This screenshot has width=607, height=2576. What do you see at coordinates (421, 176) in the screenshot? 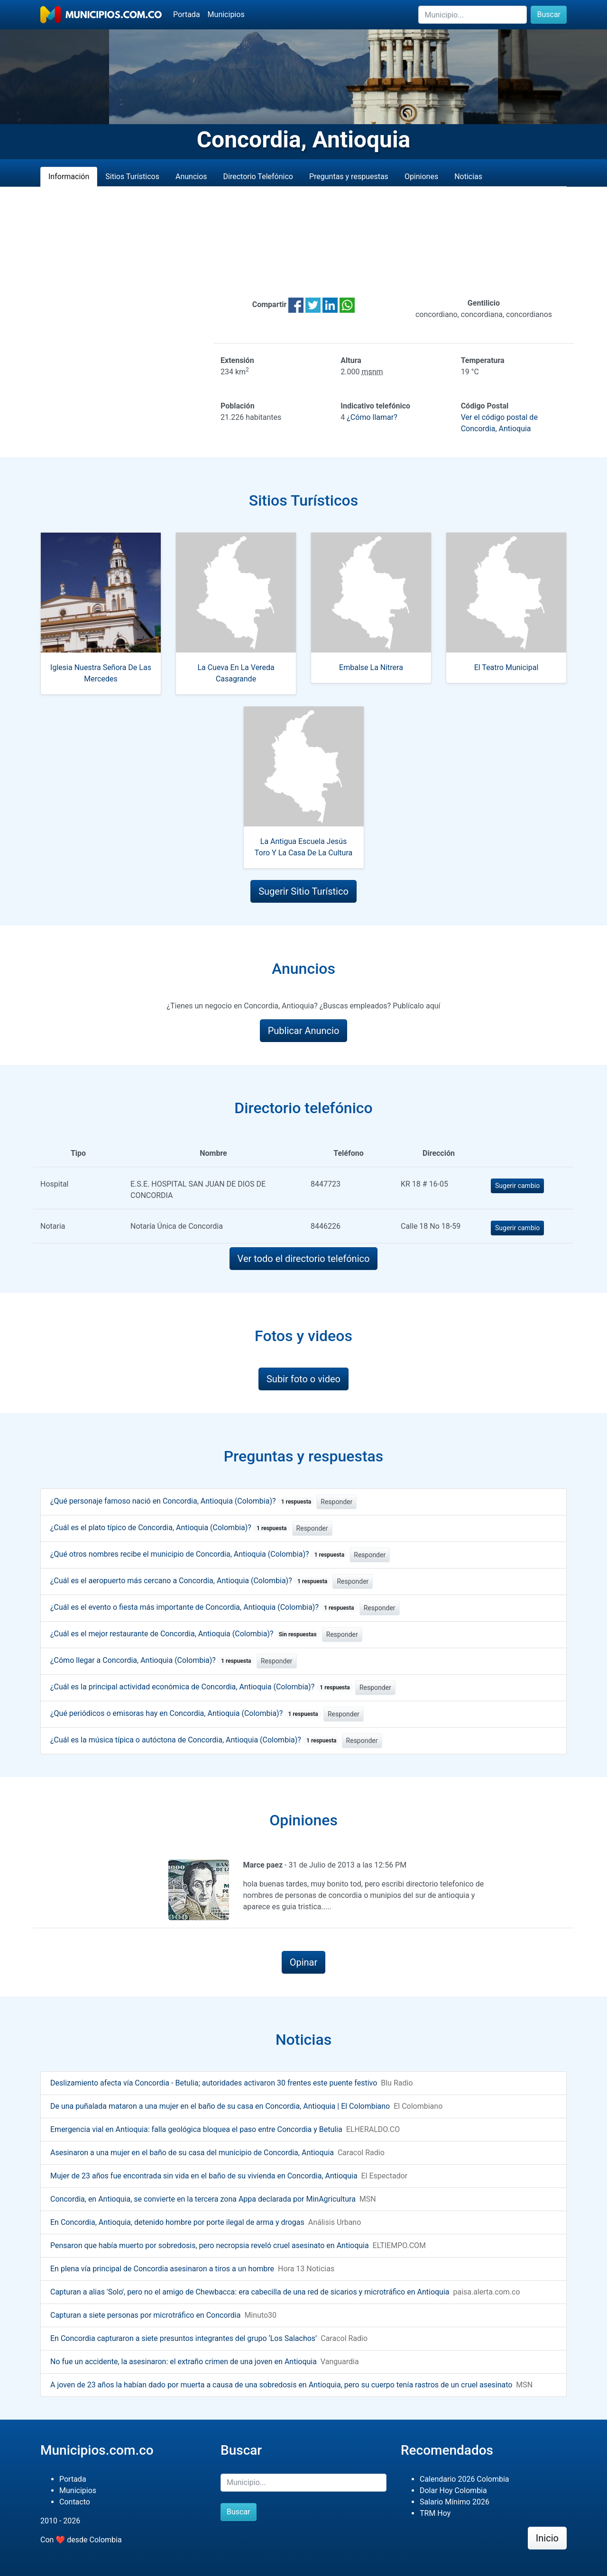
I see `Opiniones` at bounding box center [421, 176].